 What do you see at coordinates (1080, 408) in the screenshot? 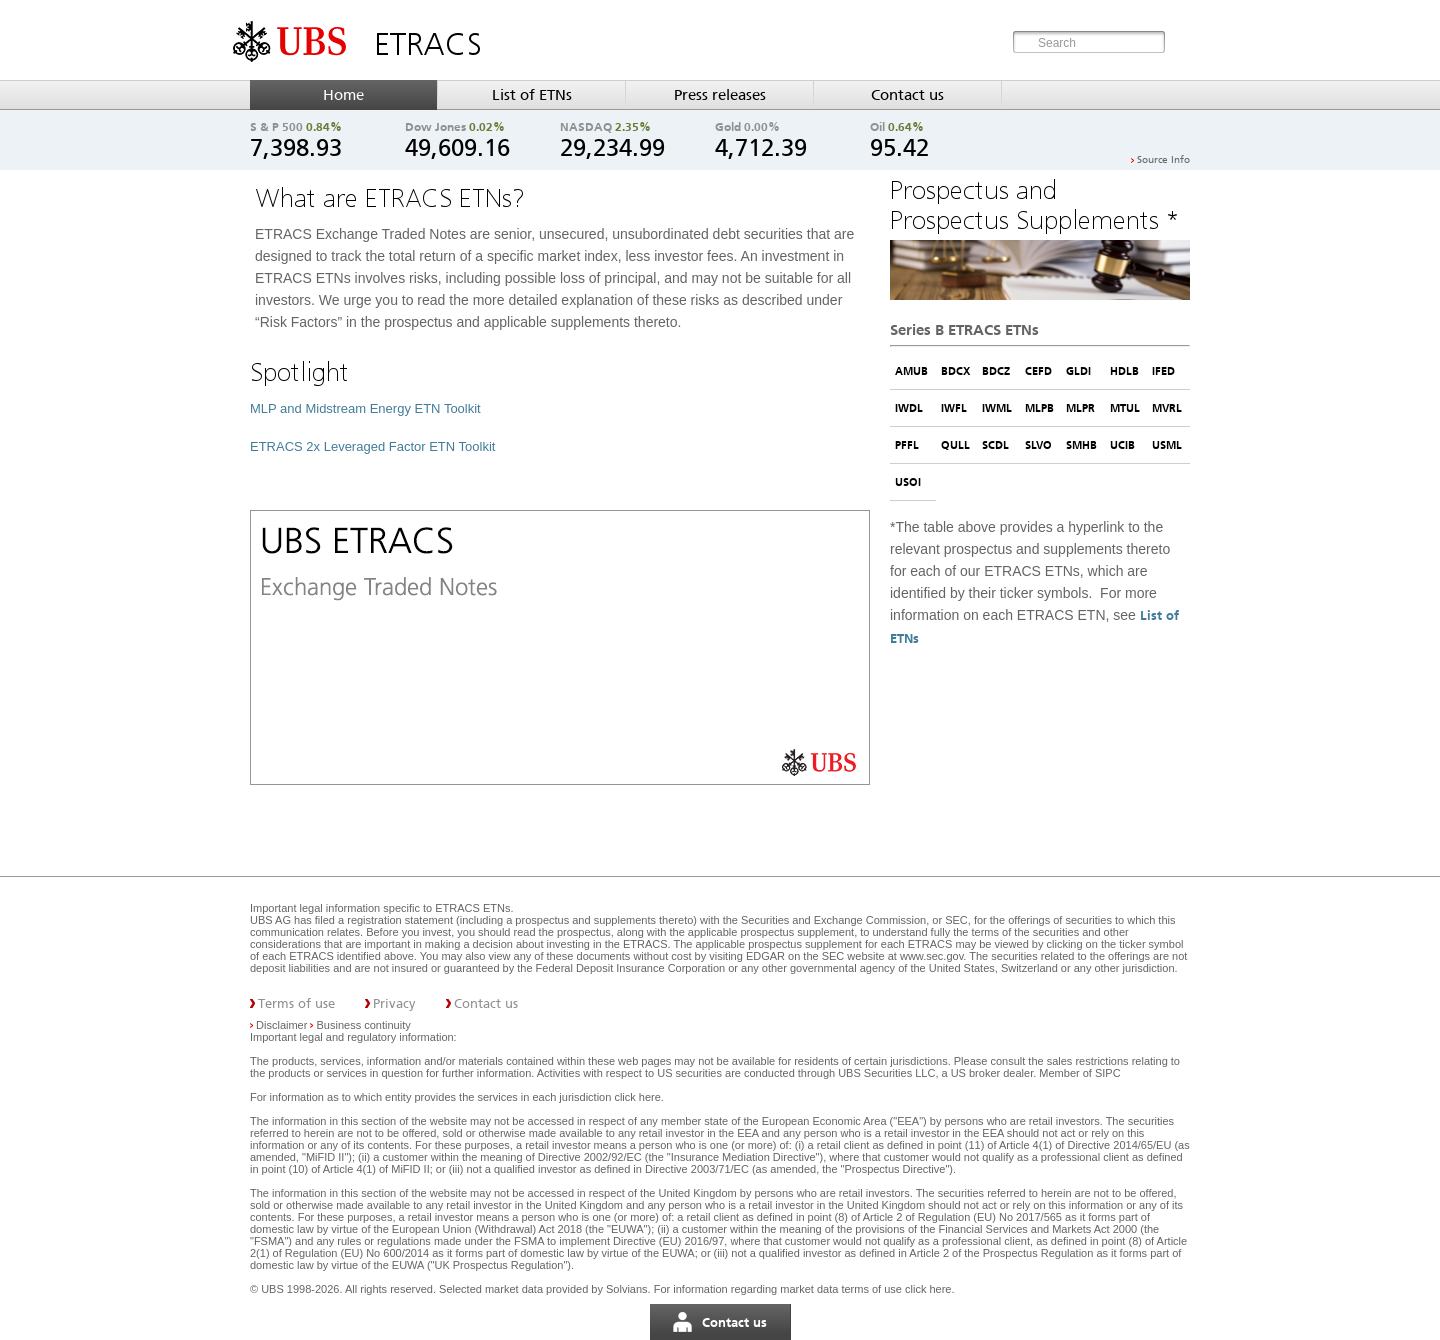
I see `MLPR` at bounding box center [1080, 408].